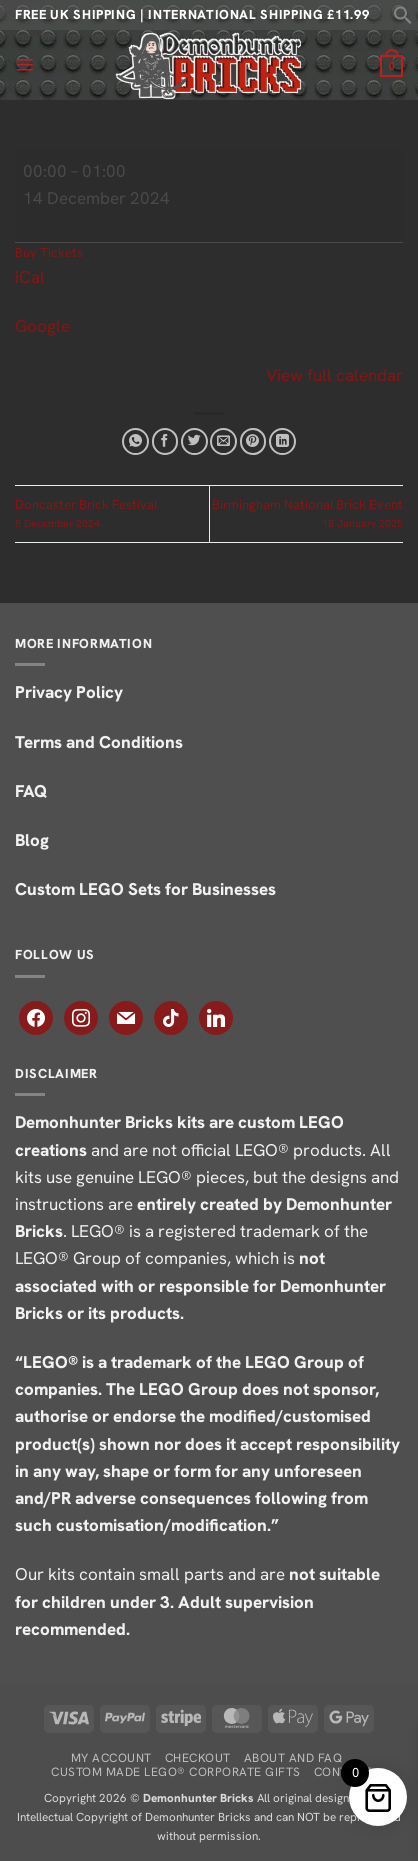  Describe the element at coordinates (101, 742) in the screenshot. I see `Terms and Conditions` at that location.